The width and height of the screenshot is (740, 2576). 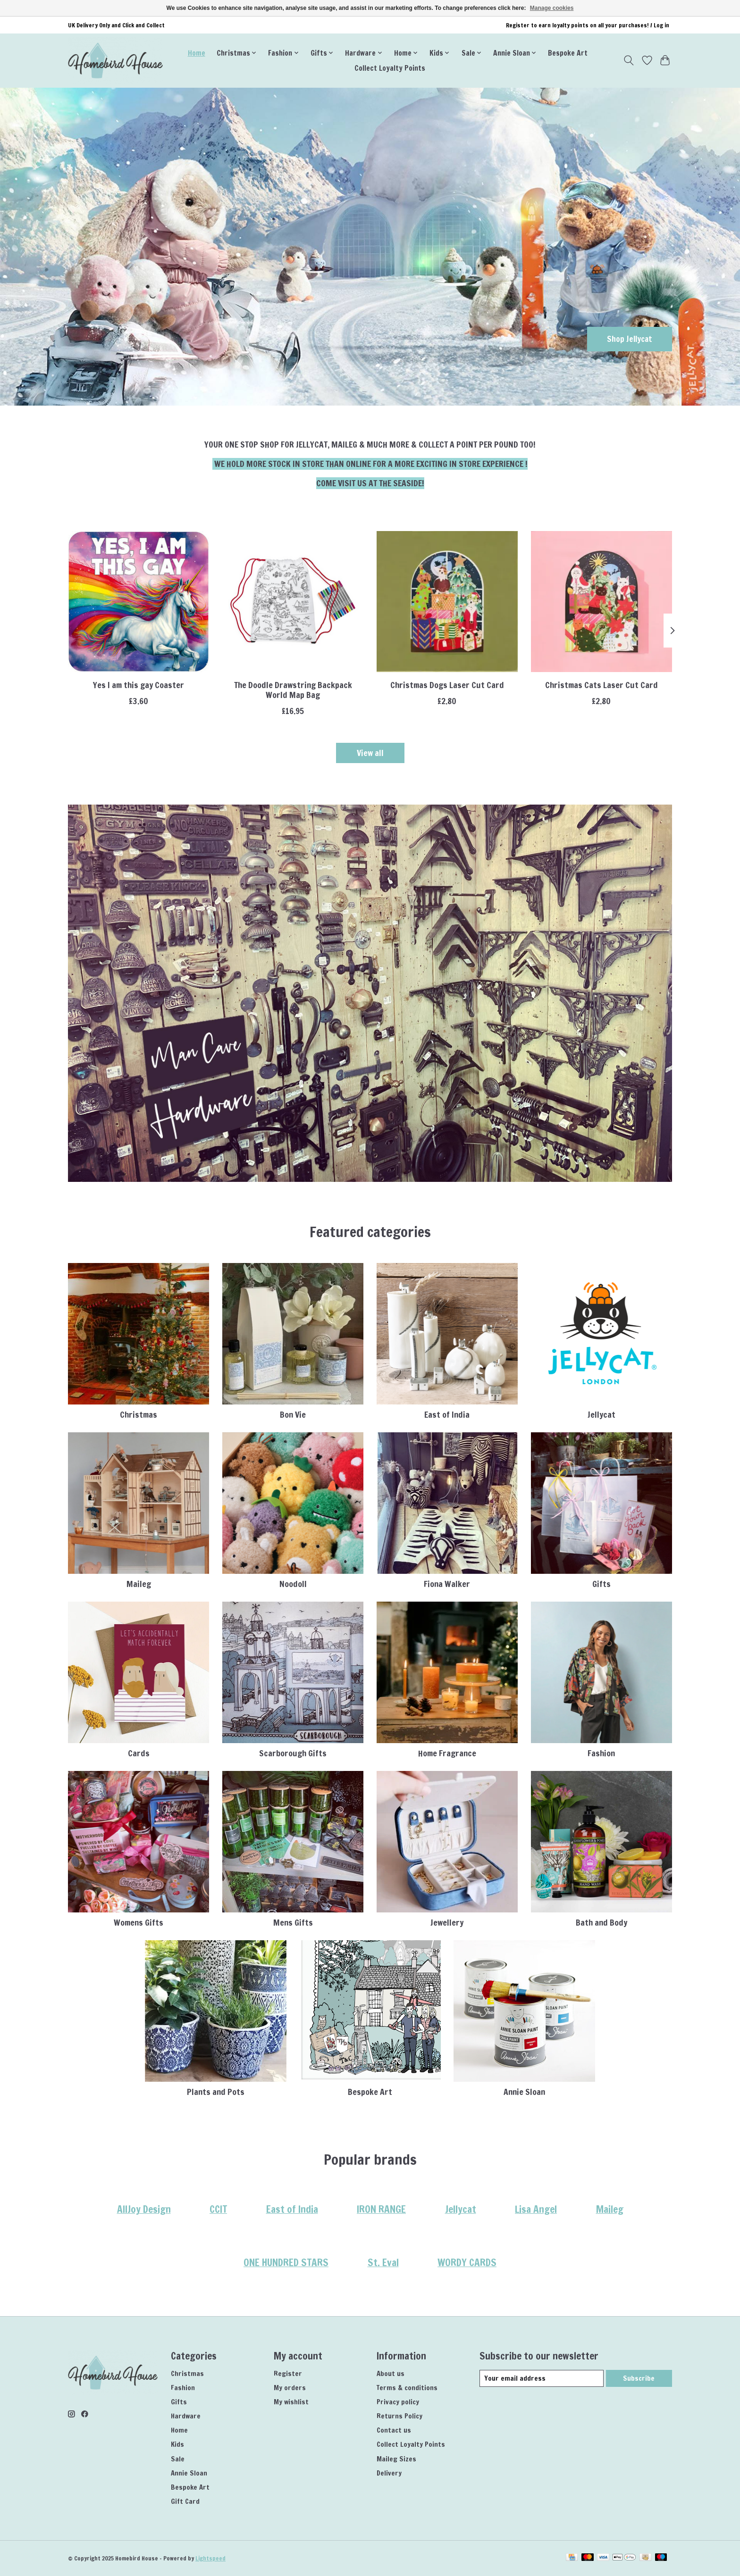 I want to click on Womens Gifts, so click(x=138, y=1922).